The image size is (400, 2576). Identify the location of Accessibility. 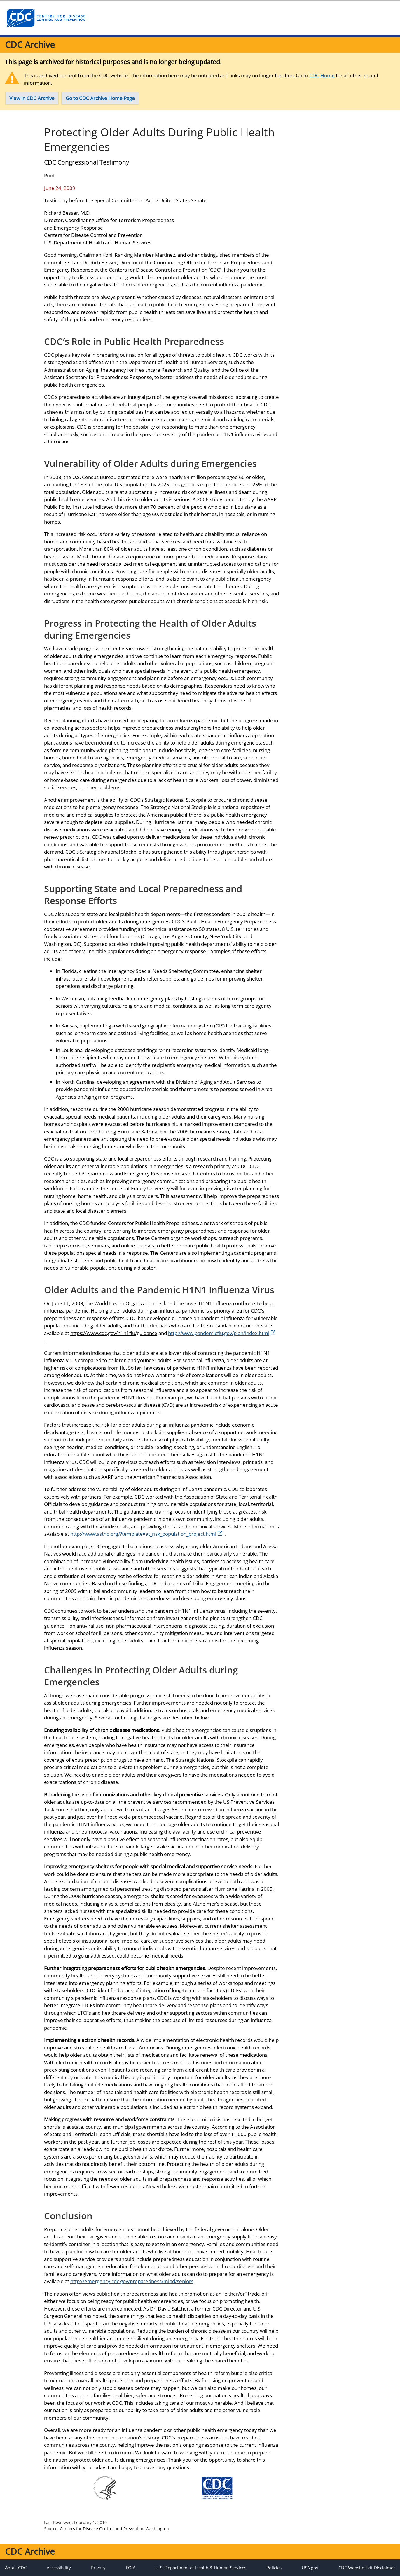
(59, 2567).